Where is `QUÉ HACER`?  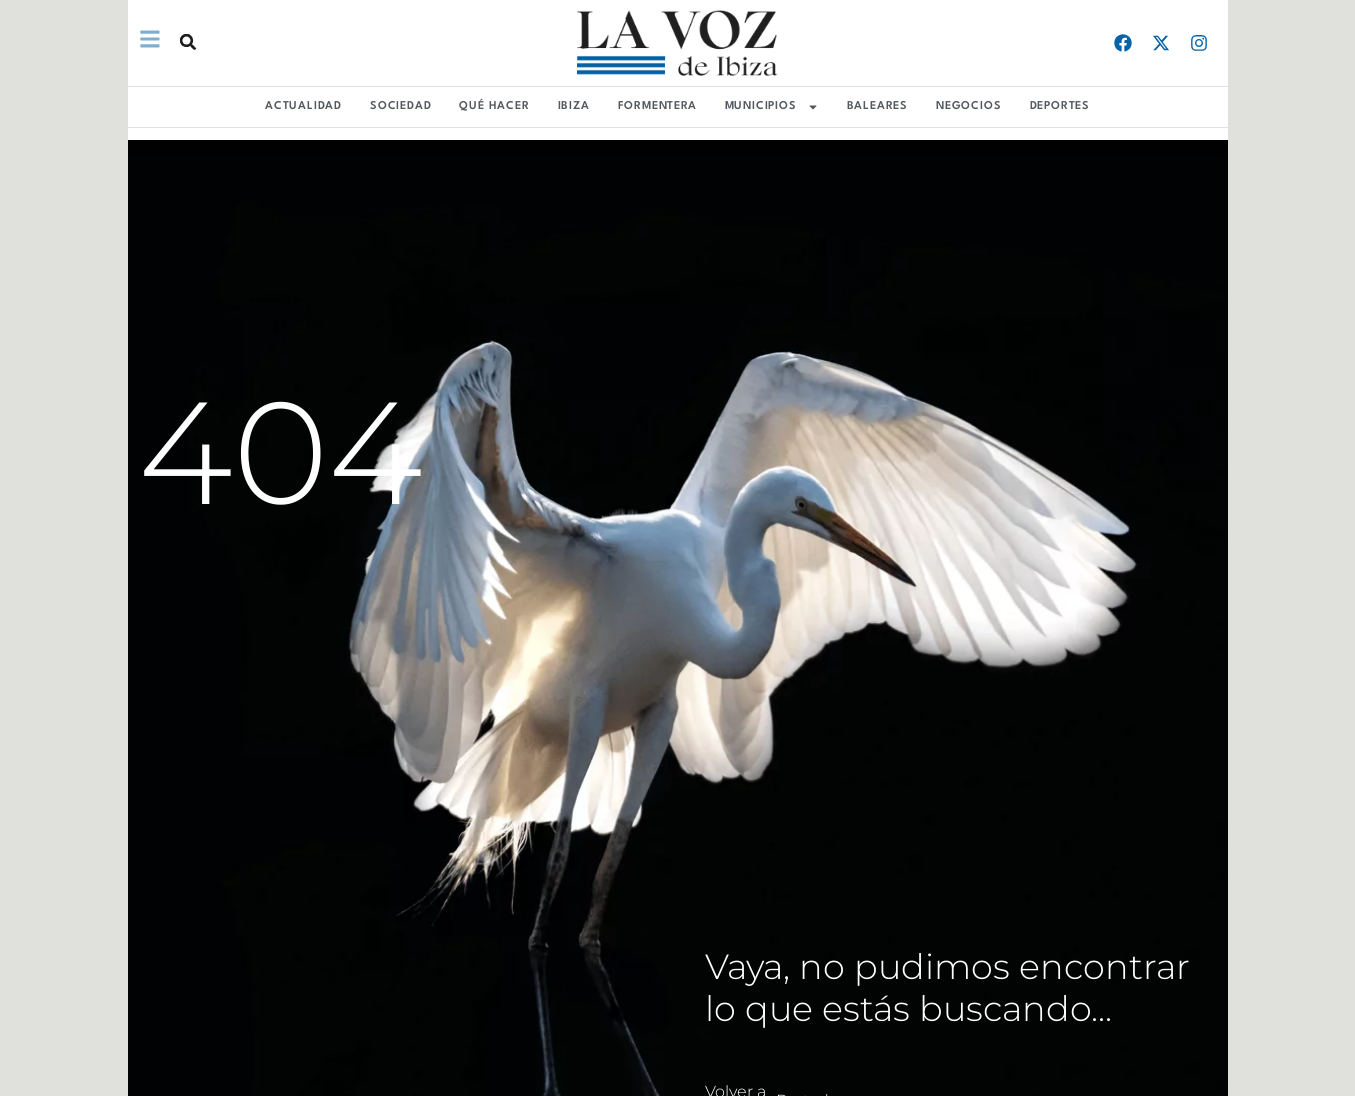 QUÉ HACER is located at coordinates (494, 106).